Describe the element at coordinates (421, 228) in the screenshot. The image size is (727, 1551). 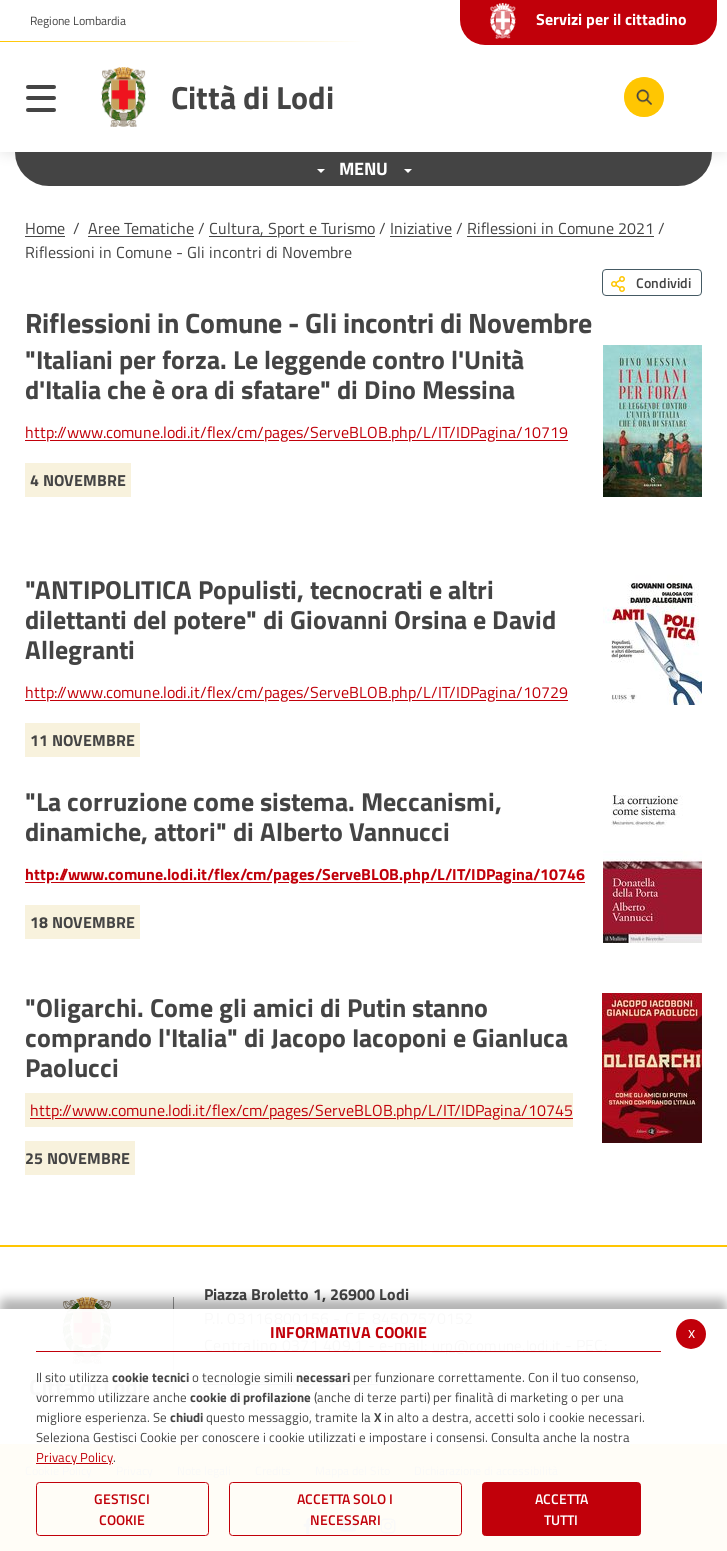
I see `Iniziative` at that location.